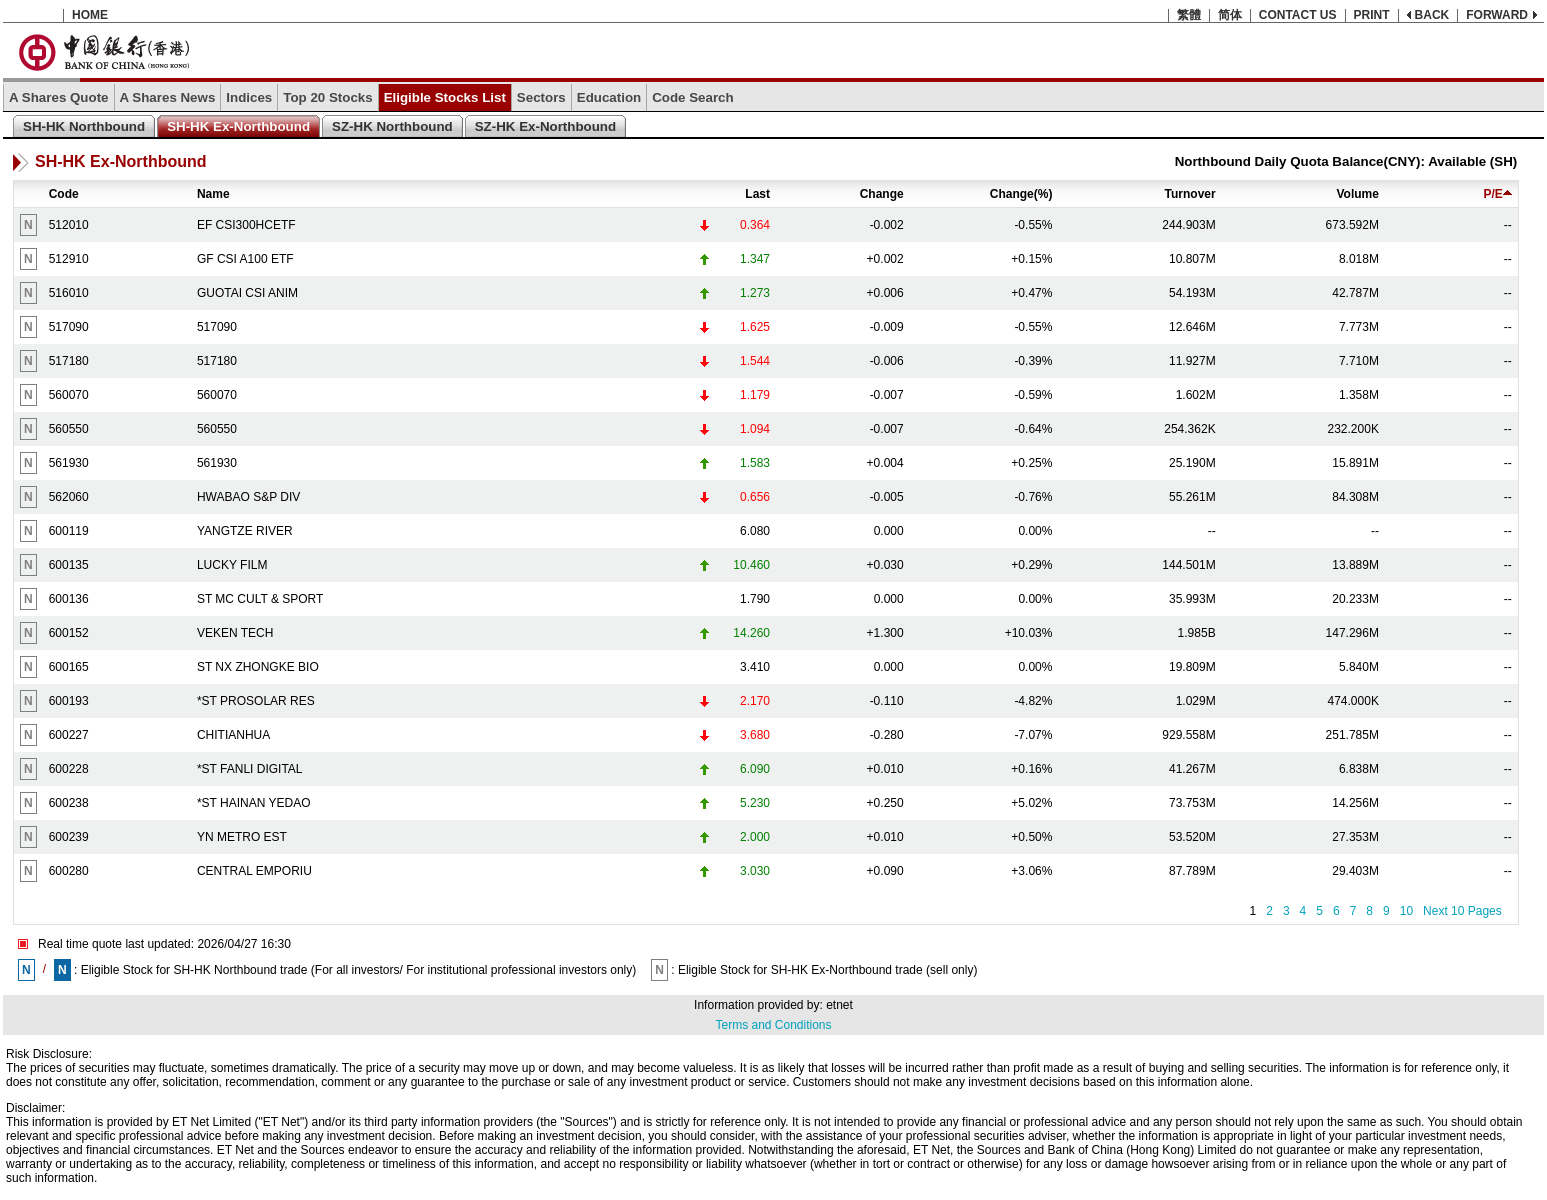 This screenshot has width=1547, height=1200. What do you see at coordinates (69, 735) in the screenshot?
I see `600227` at bounding box center [69, 735].